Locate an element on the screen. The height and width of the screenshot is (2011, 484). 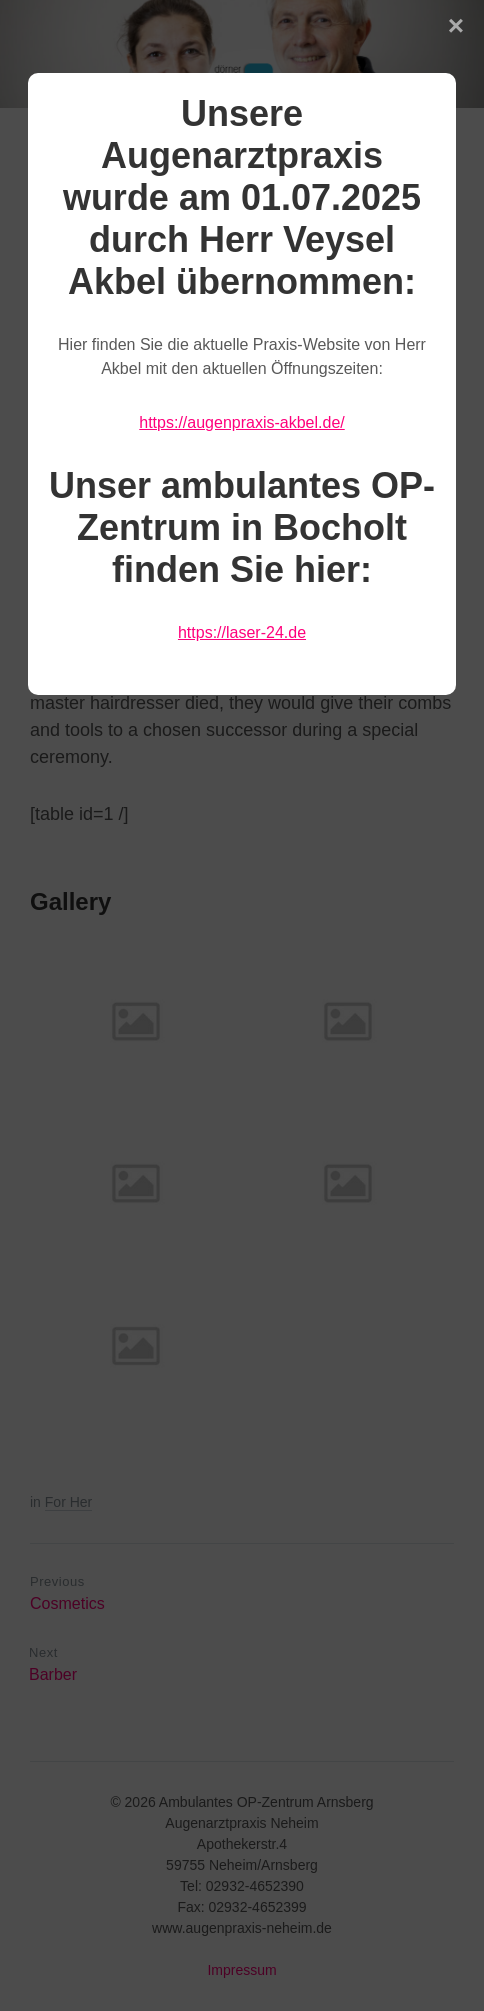
https://augenpraxis-akbel.de/ is located at coordinates (241, 422).